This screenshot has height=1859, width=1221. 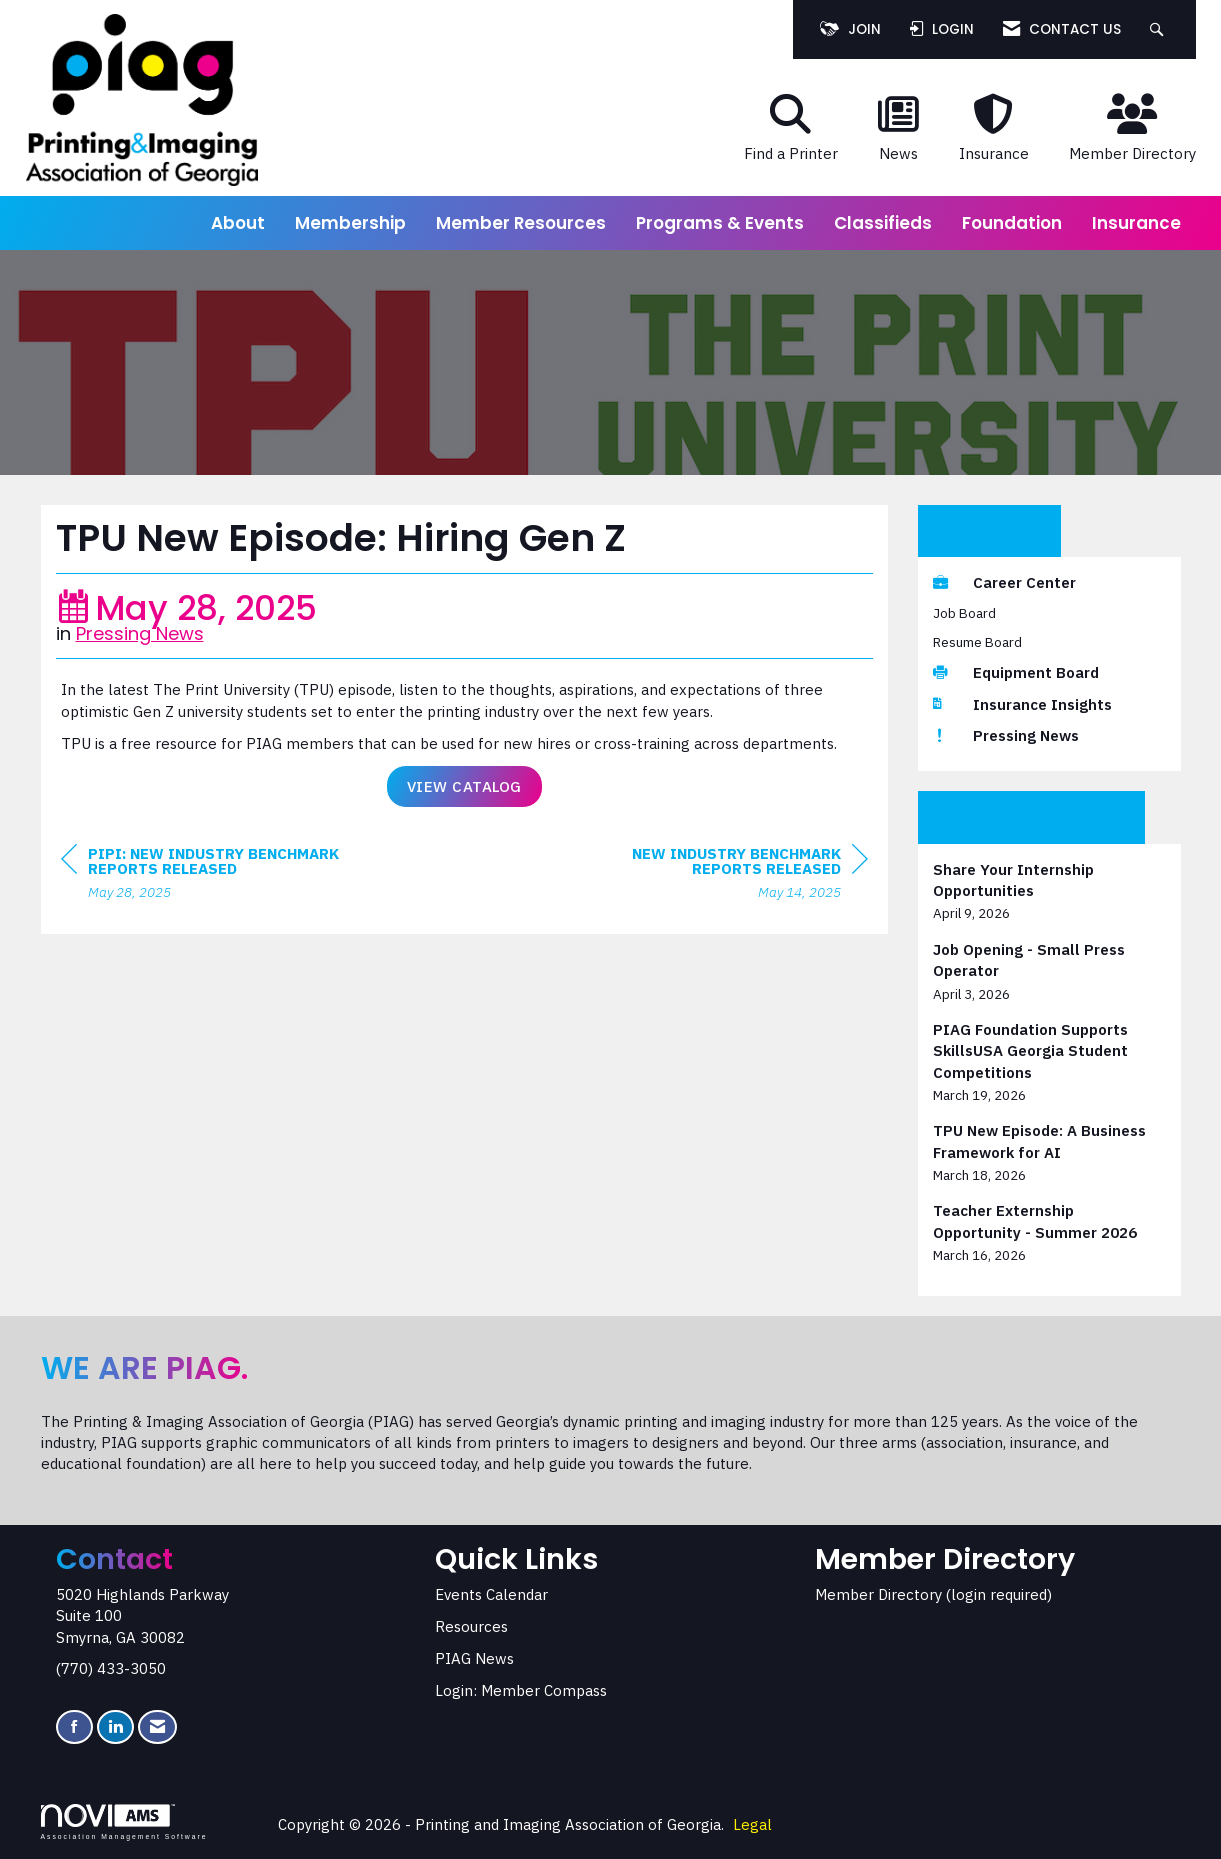 What do you see at coordinates (1136, 223) in the screenshot?
I see `Insurance` at bounding box center [1136, 223].